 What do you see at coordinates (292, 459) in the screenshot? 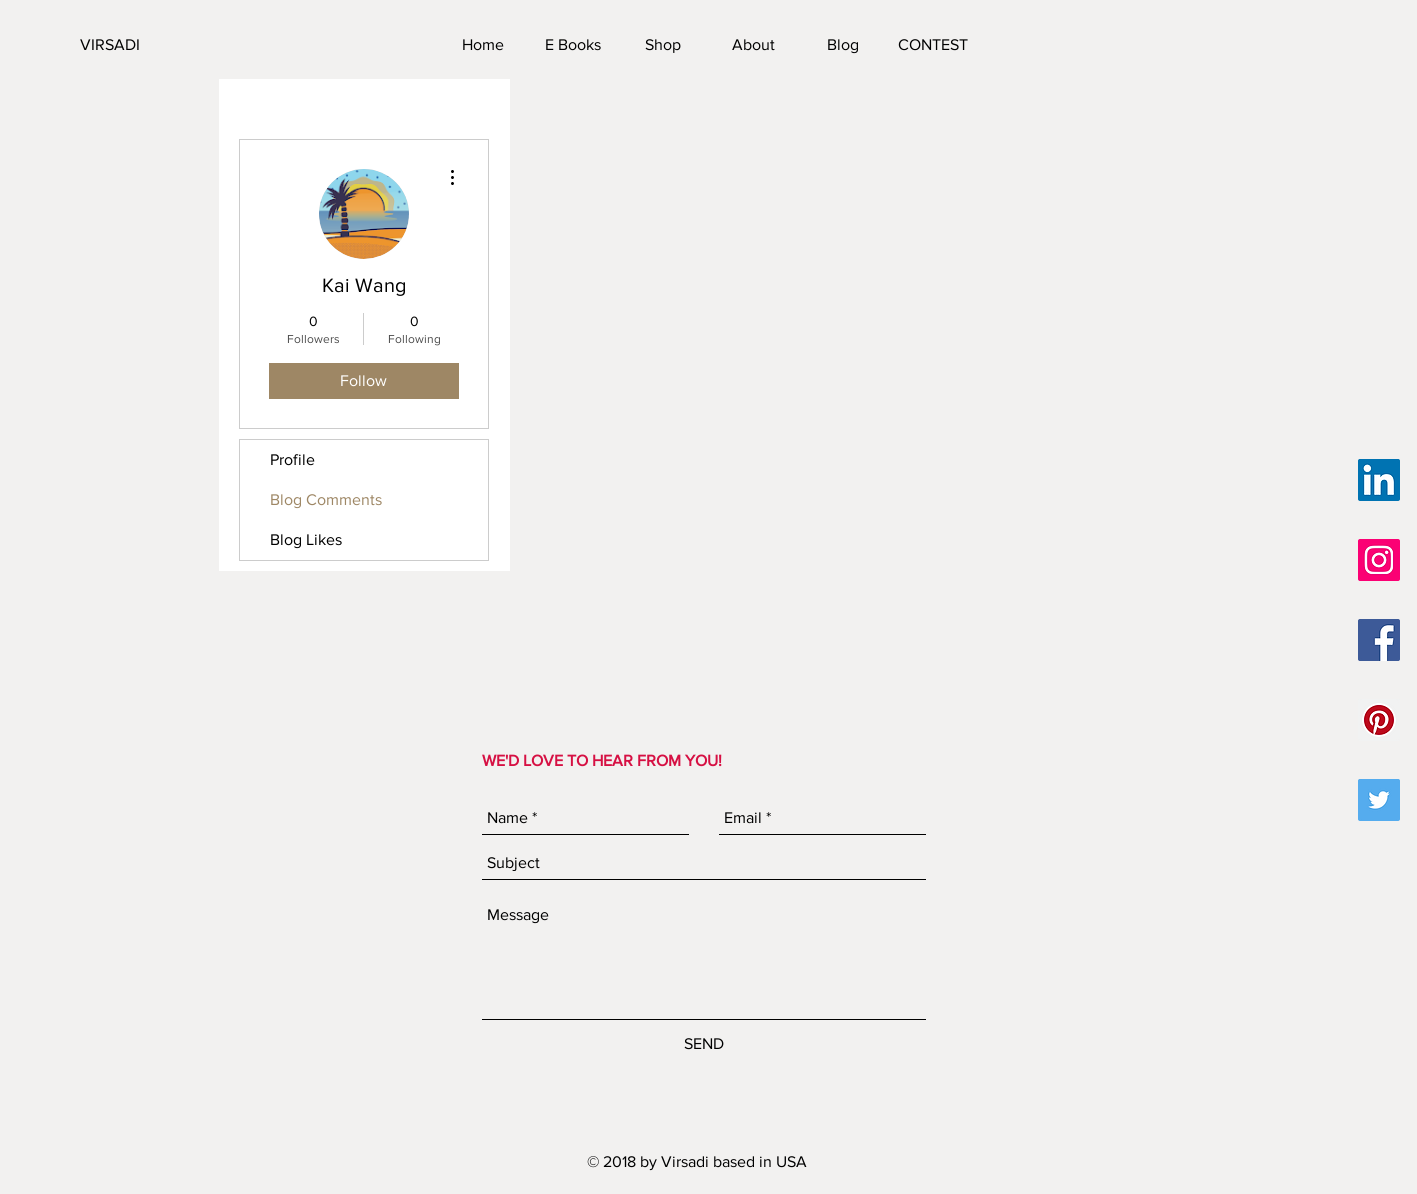
I see `Profile` at bounding box center [292, 459].